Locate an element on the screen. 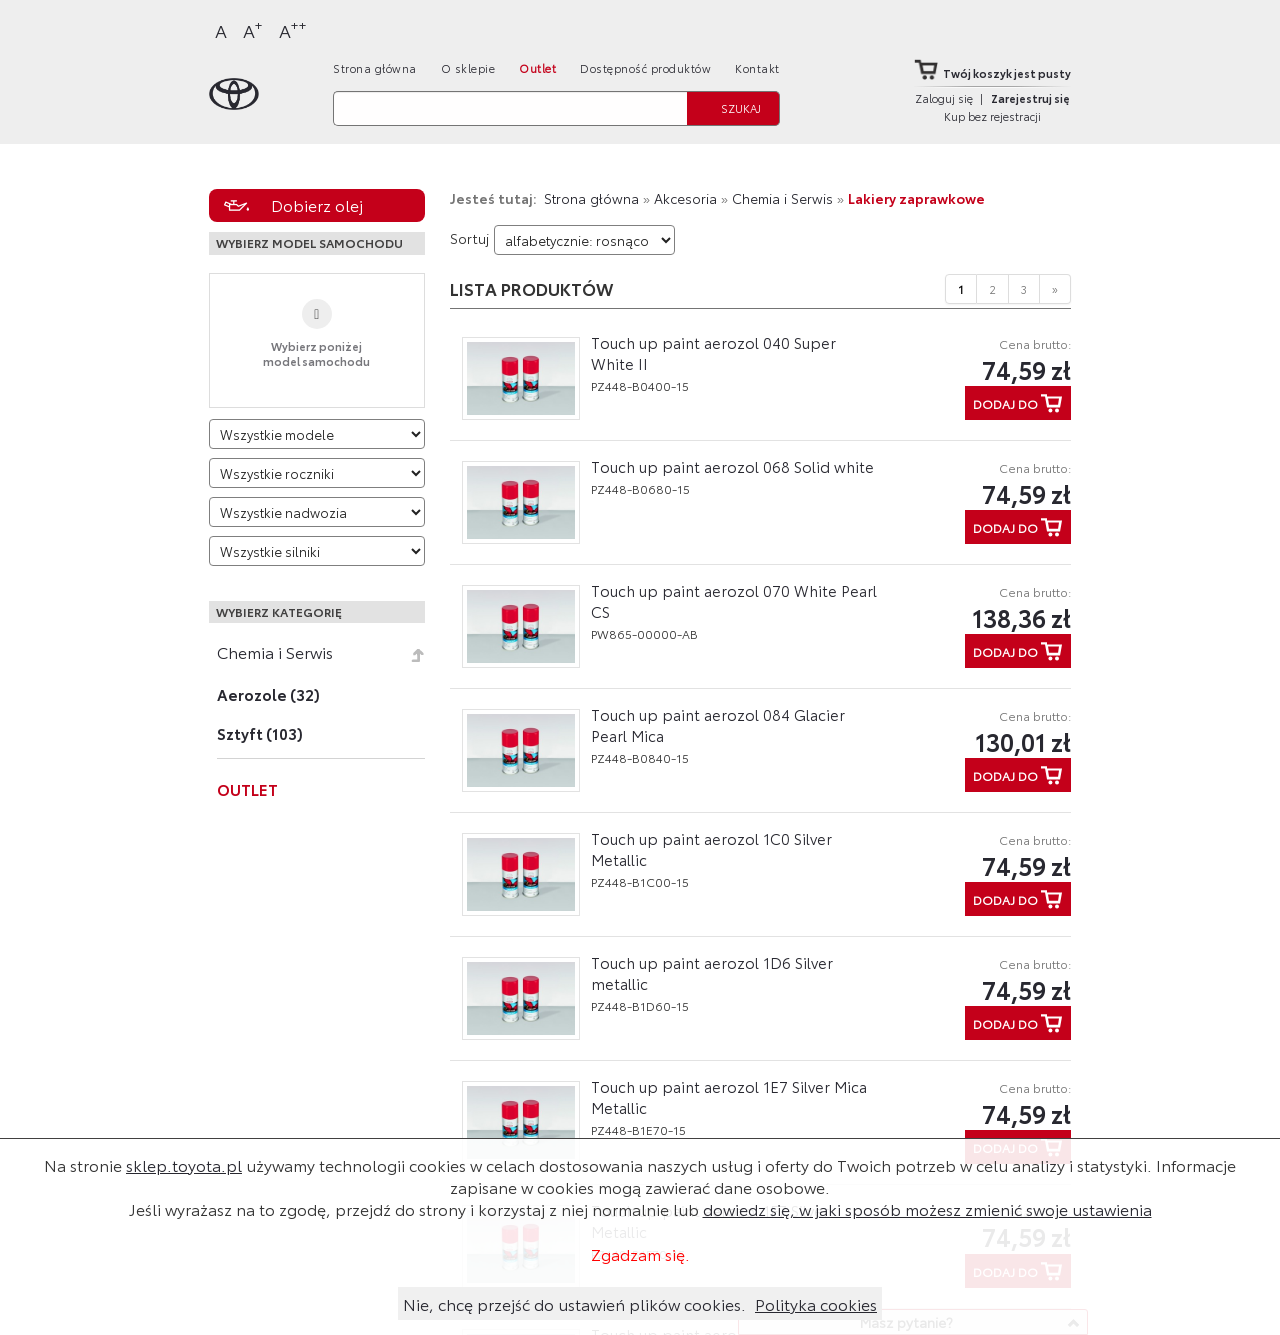  sklep.toyota.pl is located at coordinates (184, 1164).